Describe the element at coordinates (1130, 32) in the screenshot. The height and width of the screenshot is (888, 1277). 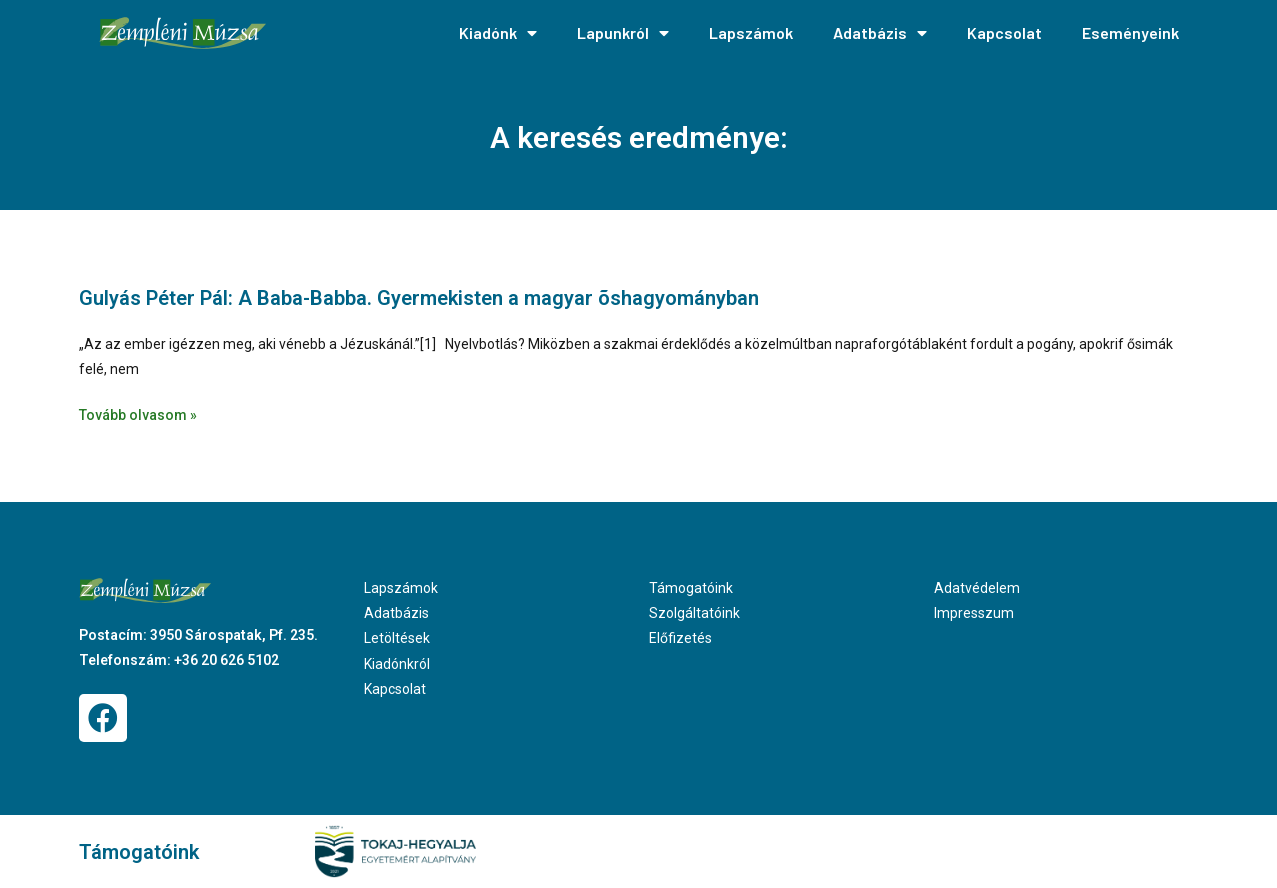
I see `Eseményeink` at that location.